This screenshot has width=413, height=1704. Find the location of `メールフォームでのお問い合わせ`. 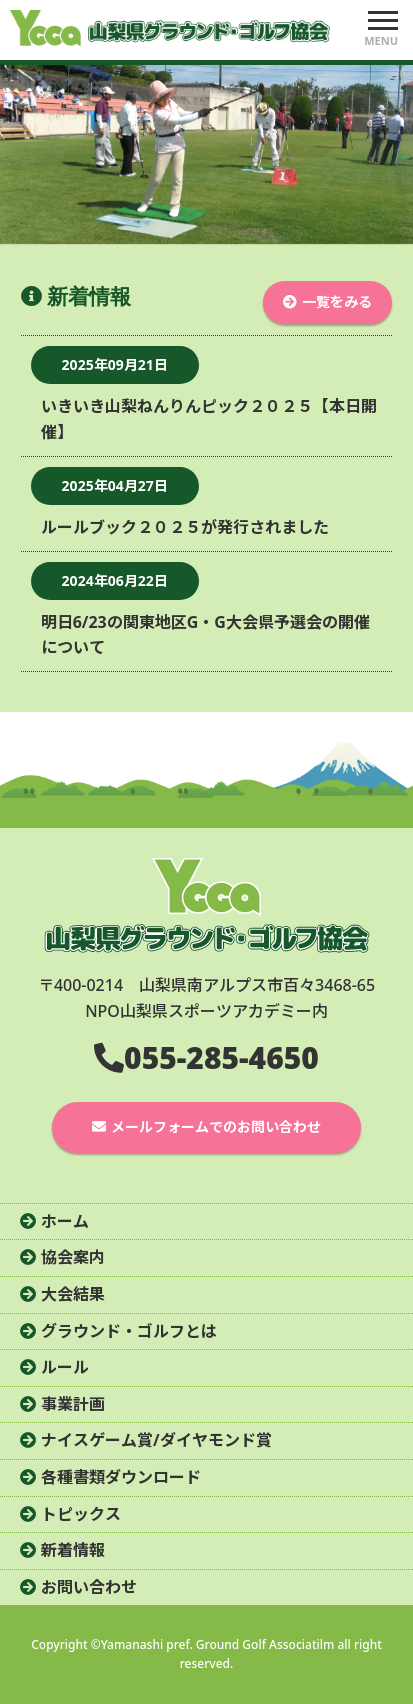

メールフォームでのお問い合わせ is located at coordinates (216, 1126).